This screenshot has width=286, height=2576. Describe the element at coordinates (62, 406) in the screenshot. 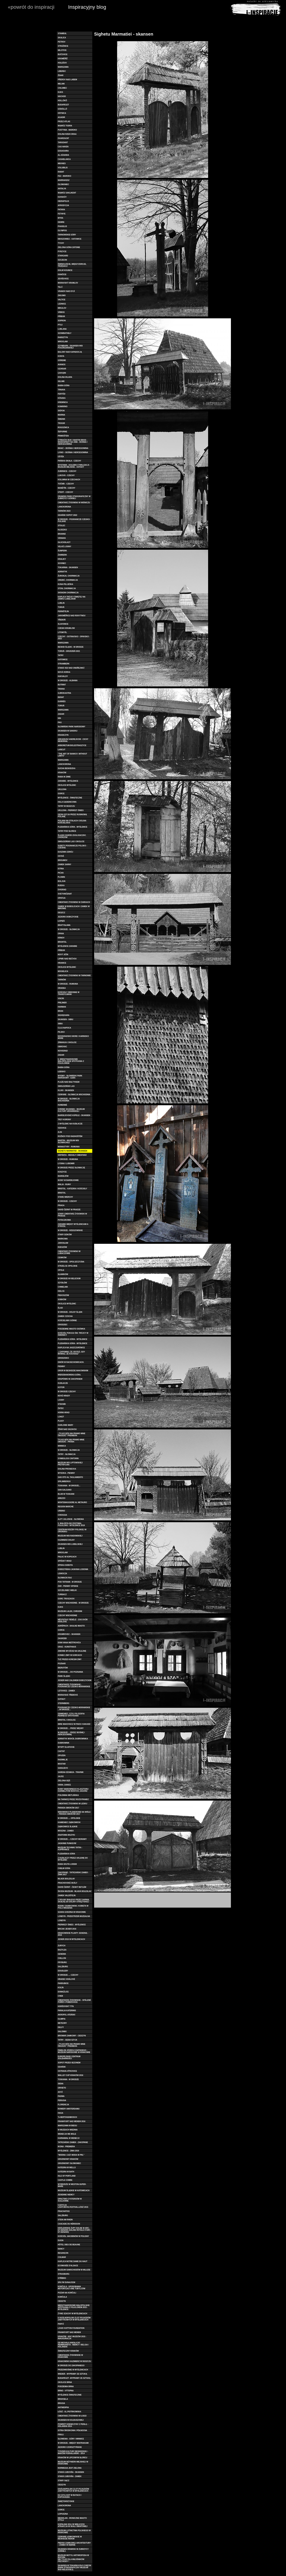

I see `Komárno` at that location.